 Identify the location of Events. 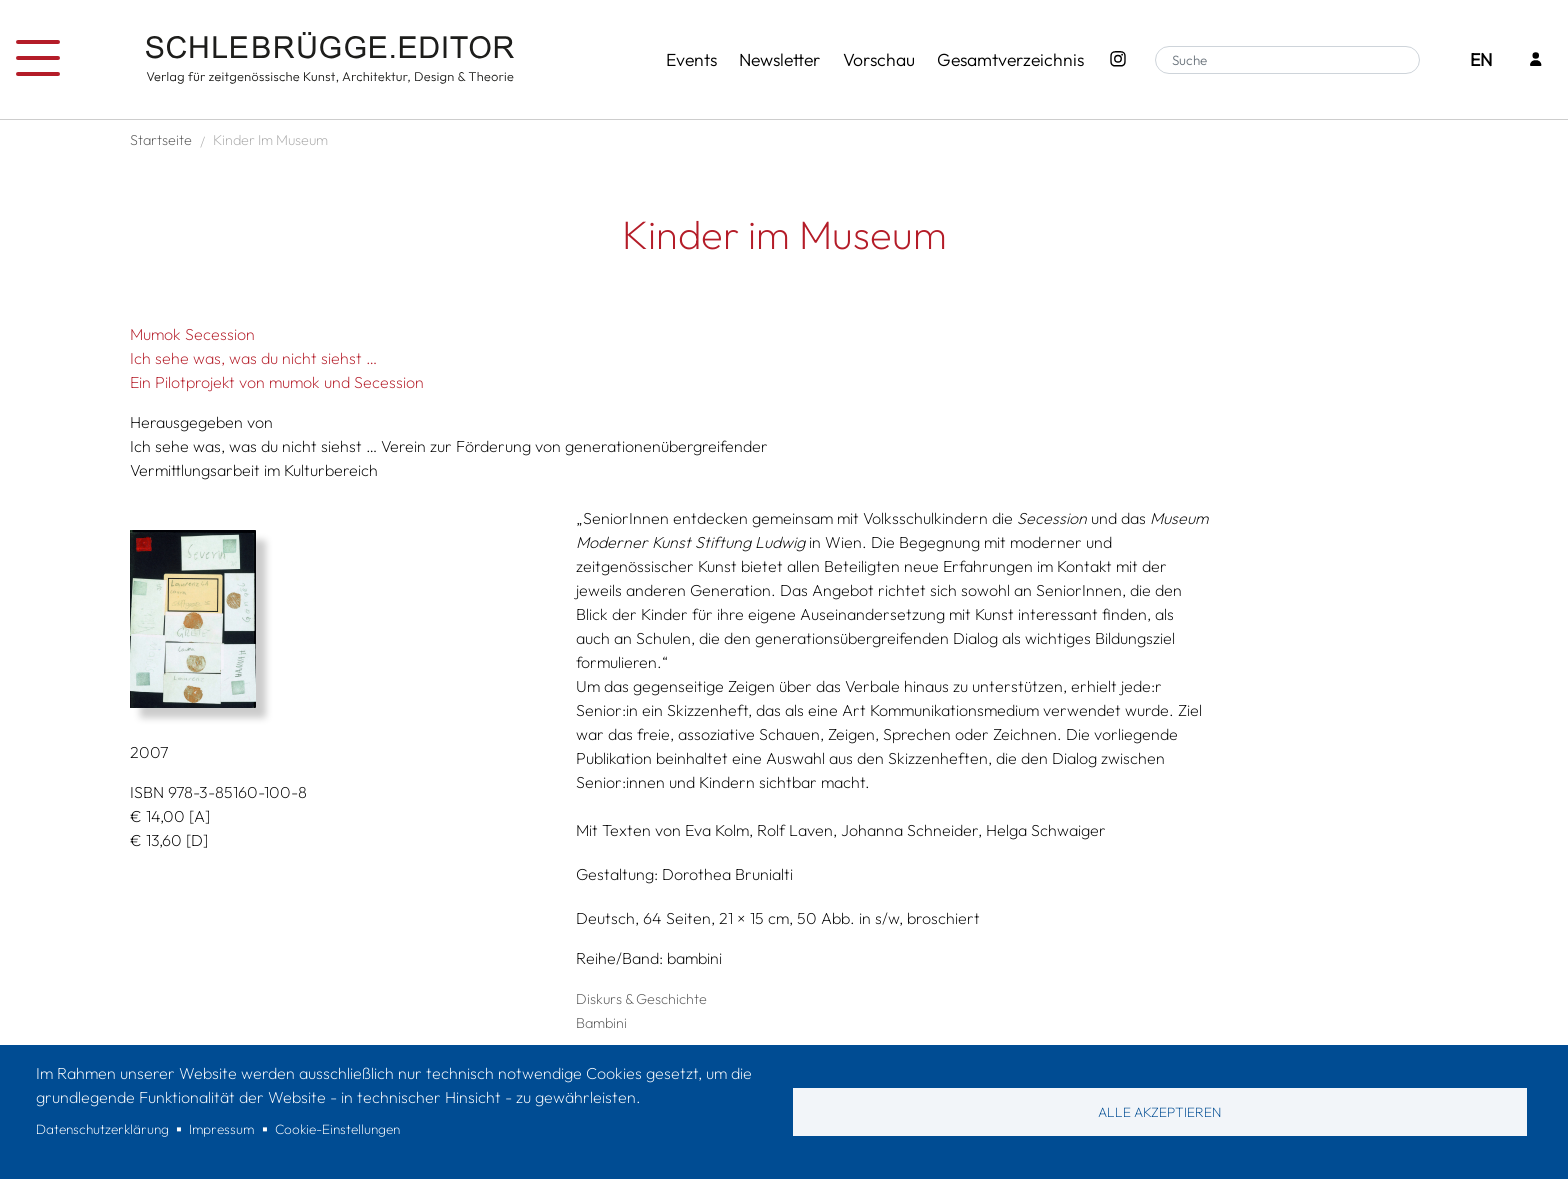
(691, 59).